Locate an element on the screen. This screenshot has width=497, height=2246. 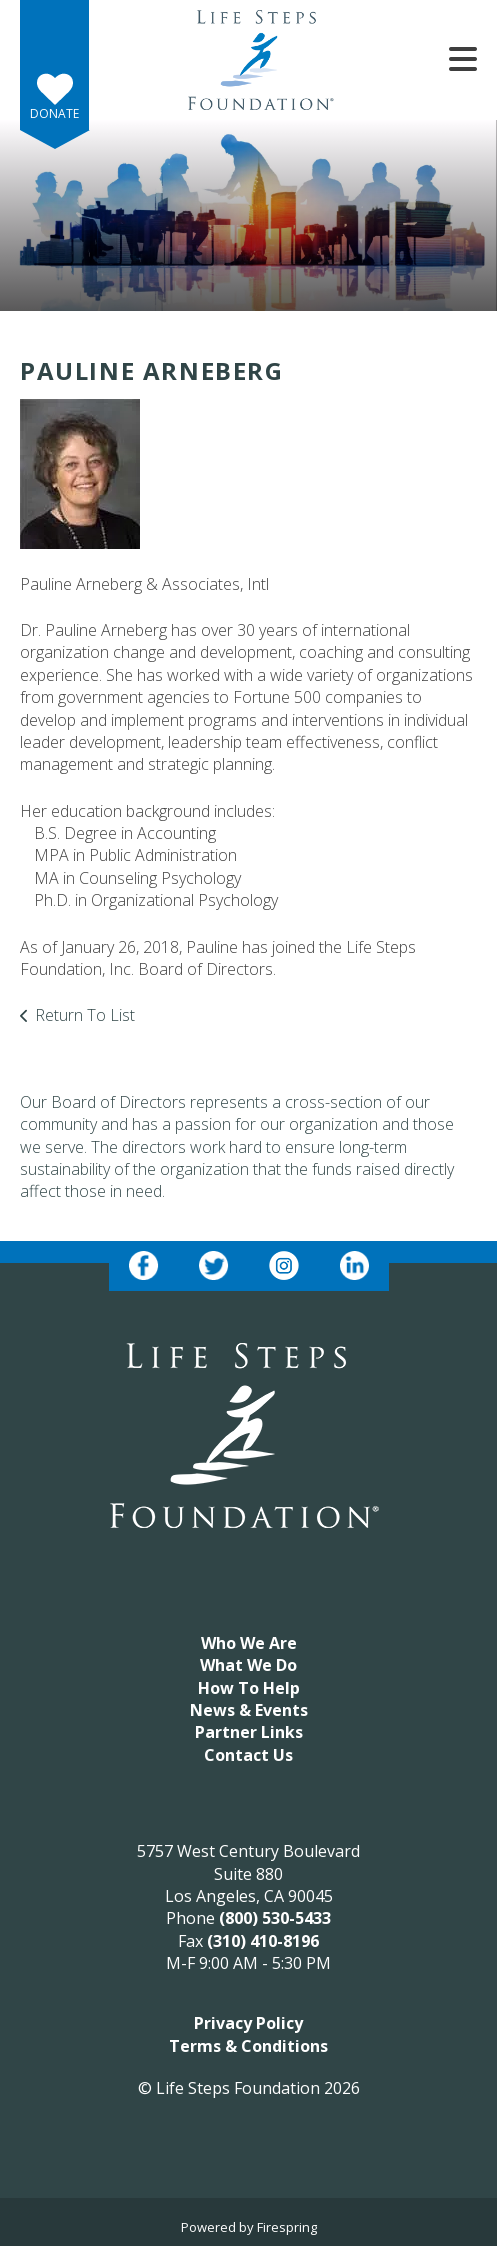
Firespring is located at coordinates (287, 2227).